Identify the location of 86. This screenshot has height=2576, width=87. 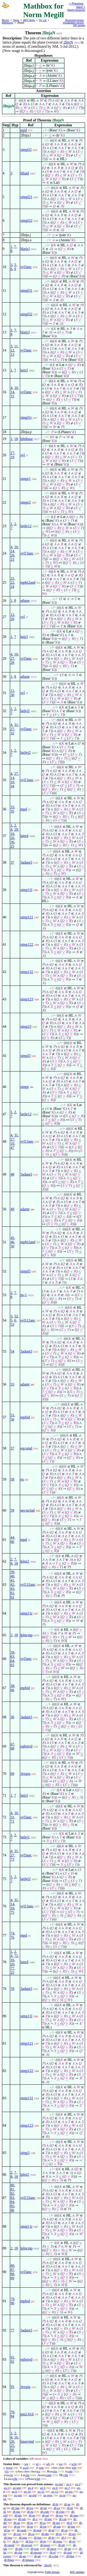
(12, 2210).